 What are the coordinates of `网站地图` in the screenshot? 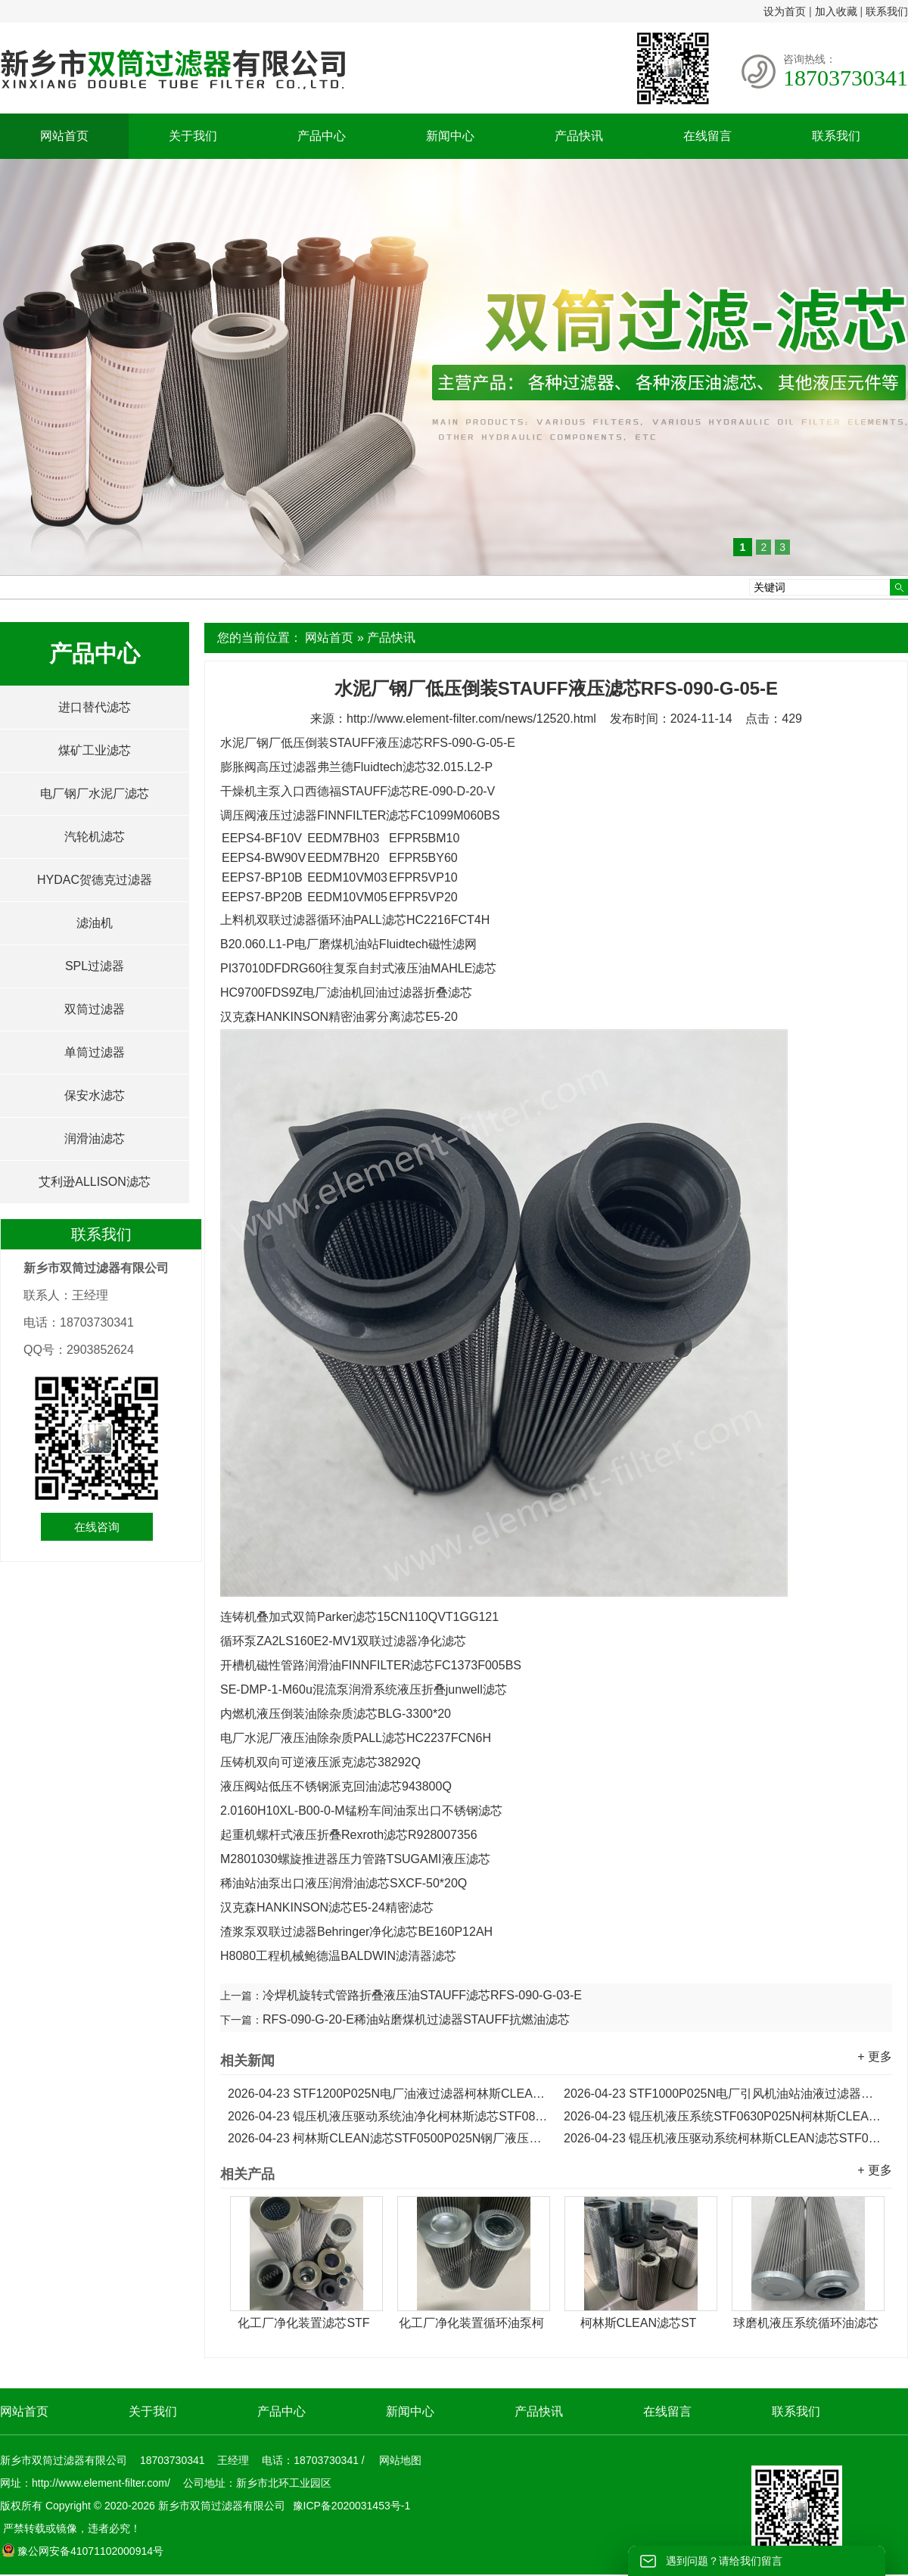 It's located at (400, 2460).